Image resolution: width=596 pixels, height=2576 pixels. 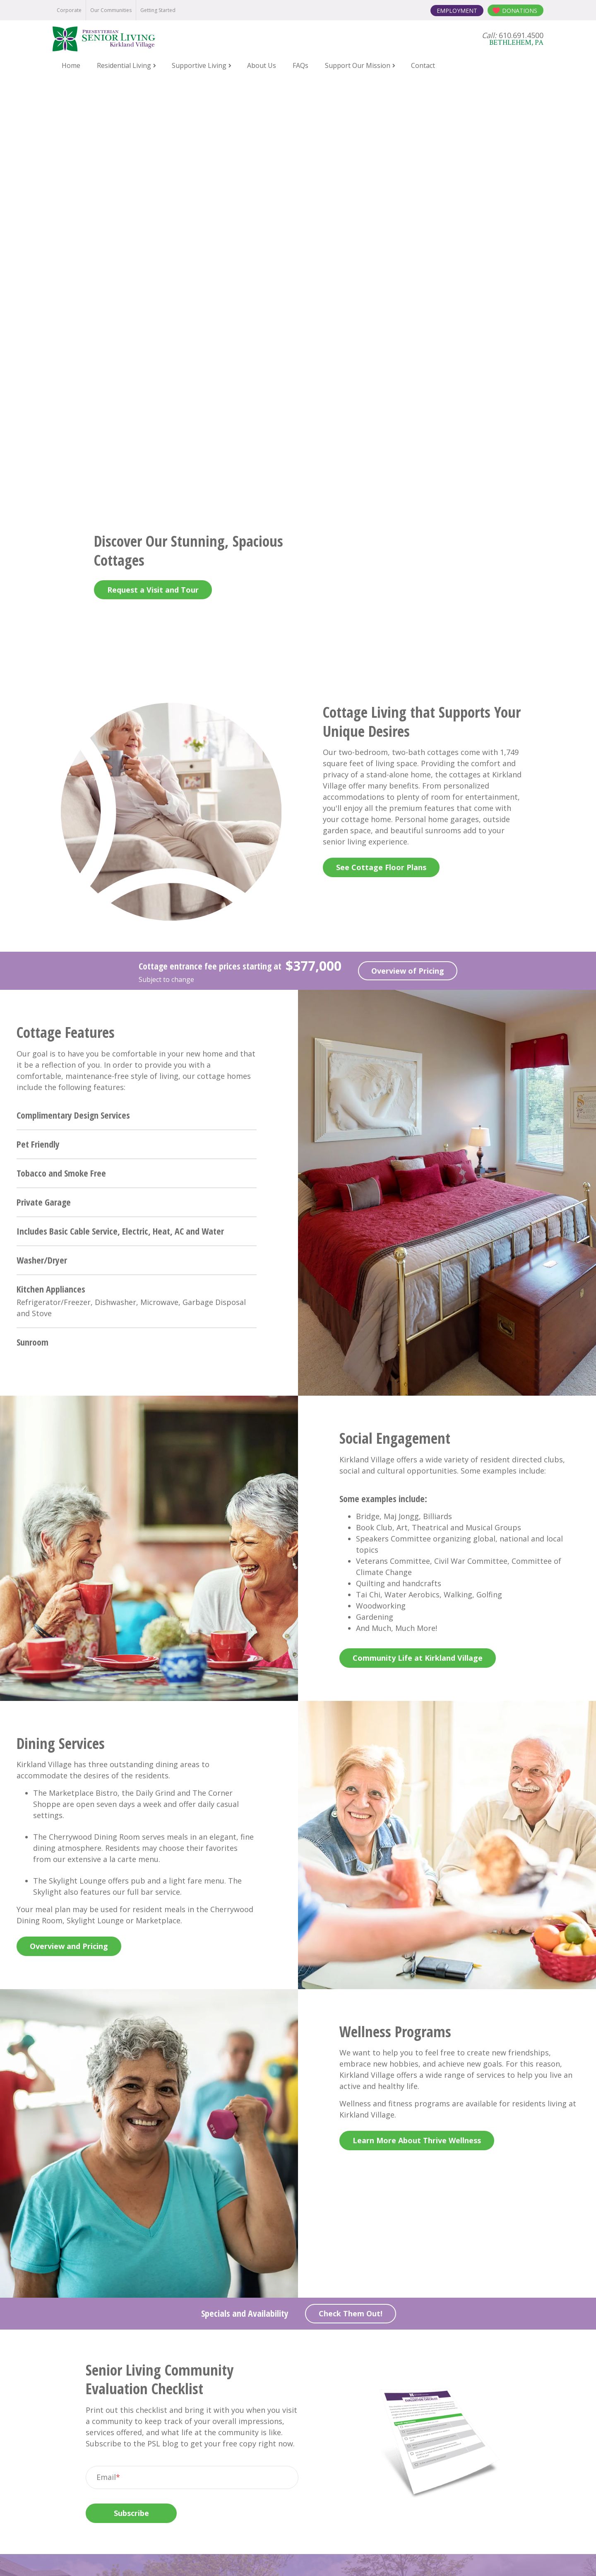 I want to click on Notice of Privacy Practices [menuitem], so click(x=166, y=2556).